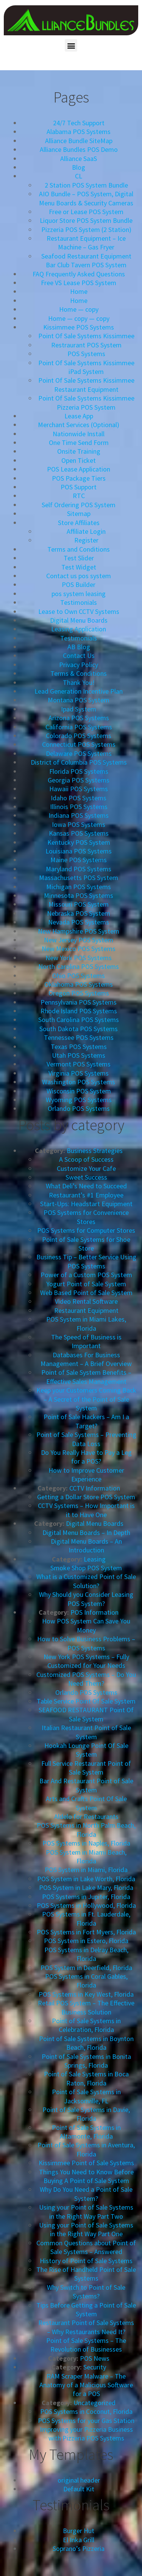  I want to click on Montana POS System, so click(78, 700).